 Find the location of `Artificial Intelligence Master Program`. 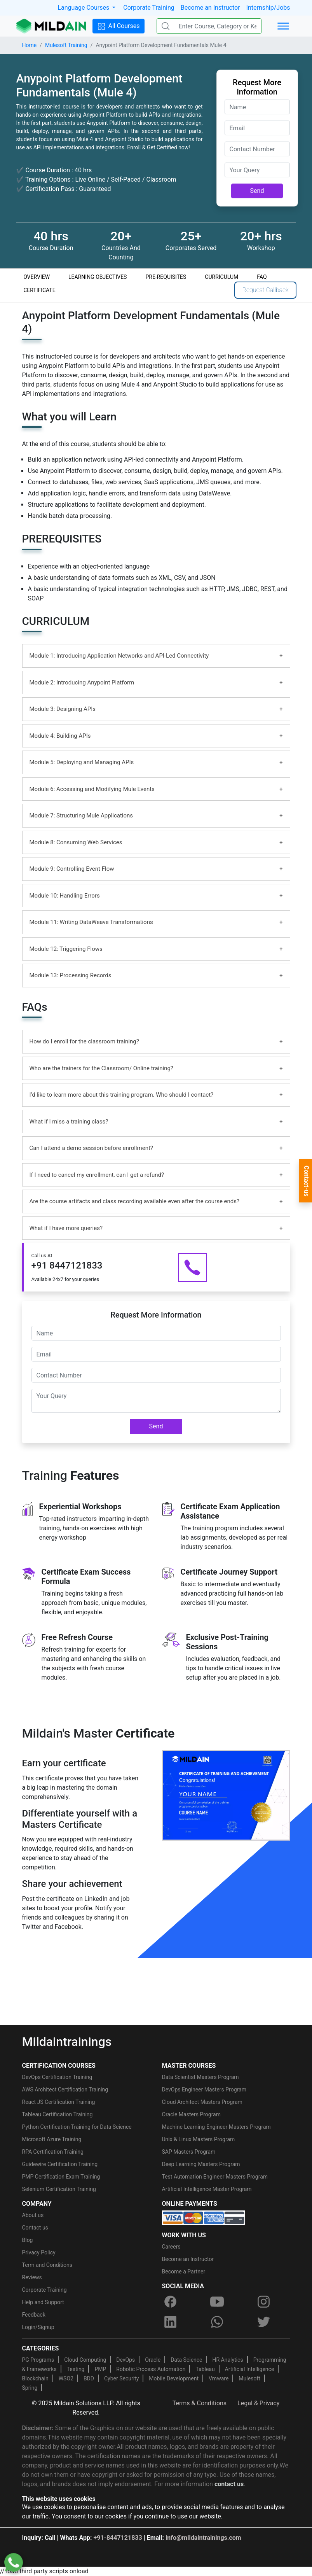

Artificial Intelligence Master Program is located at coordinates (207, 2189).